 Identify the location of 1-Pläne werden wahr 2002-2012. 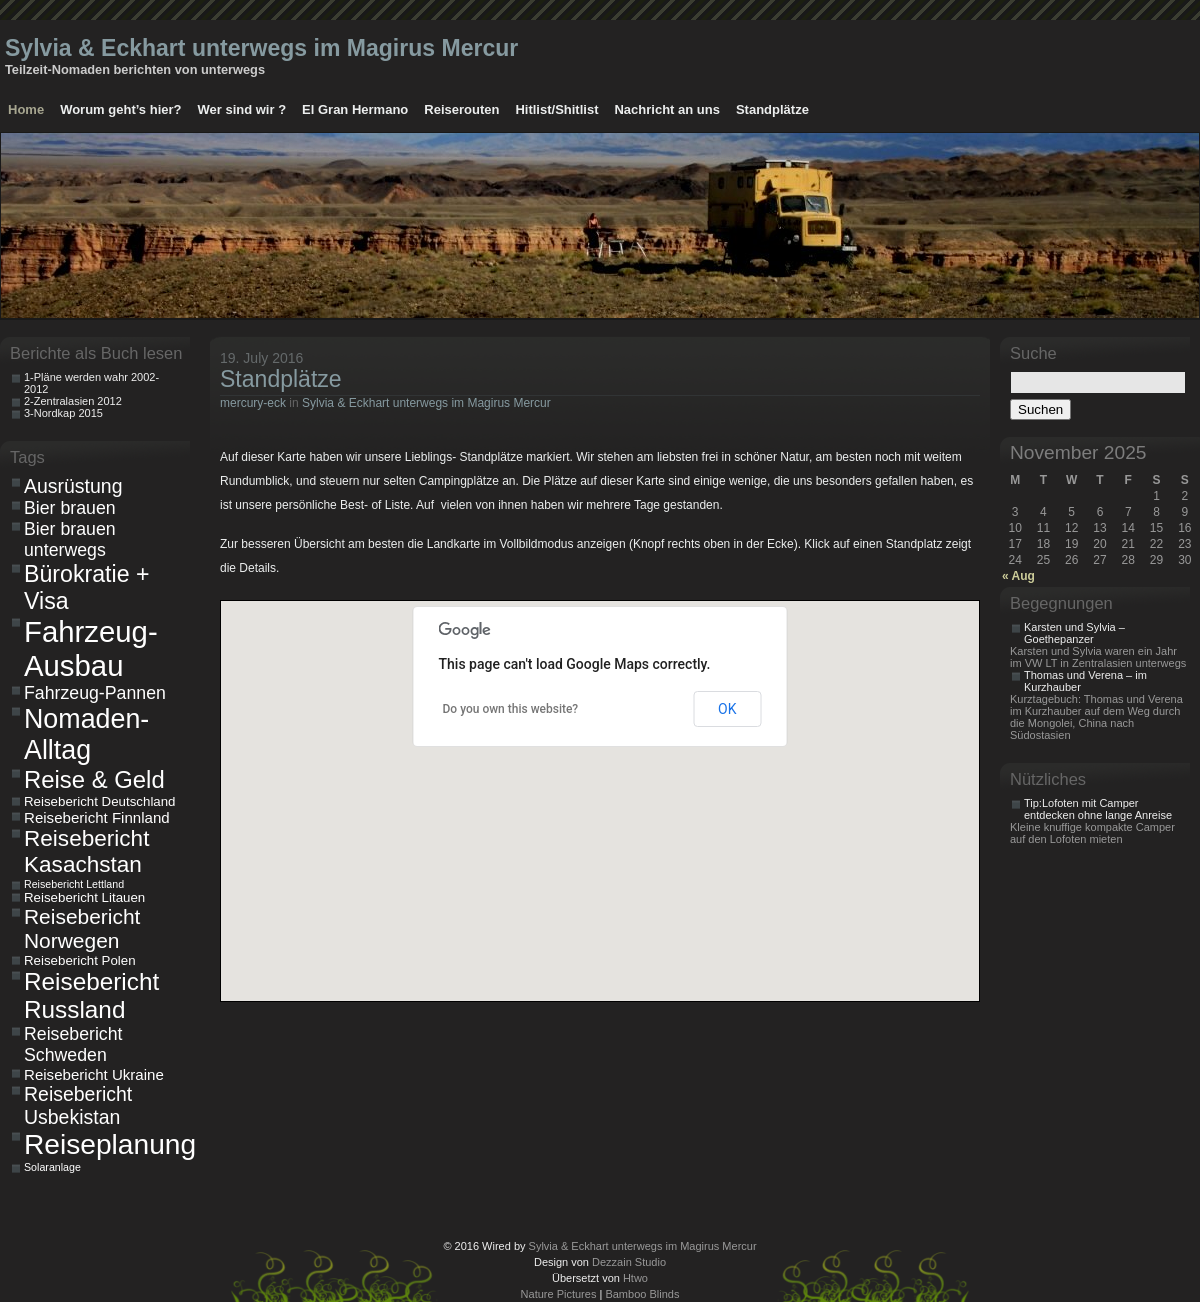
(91, 383).